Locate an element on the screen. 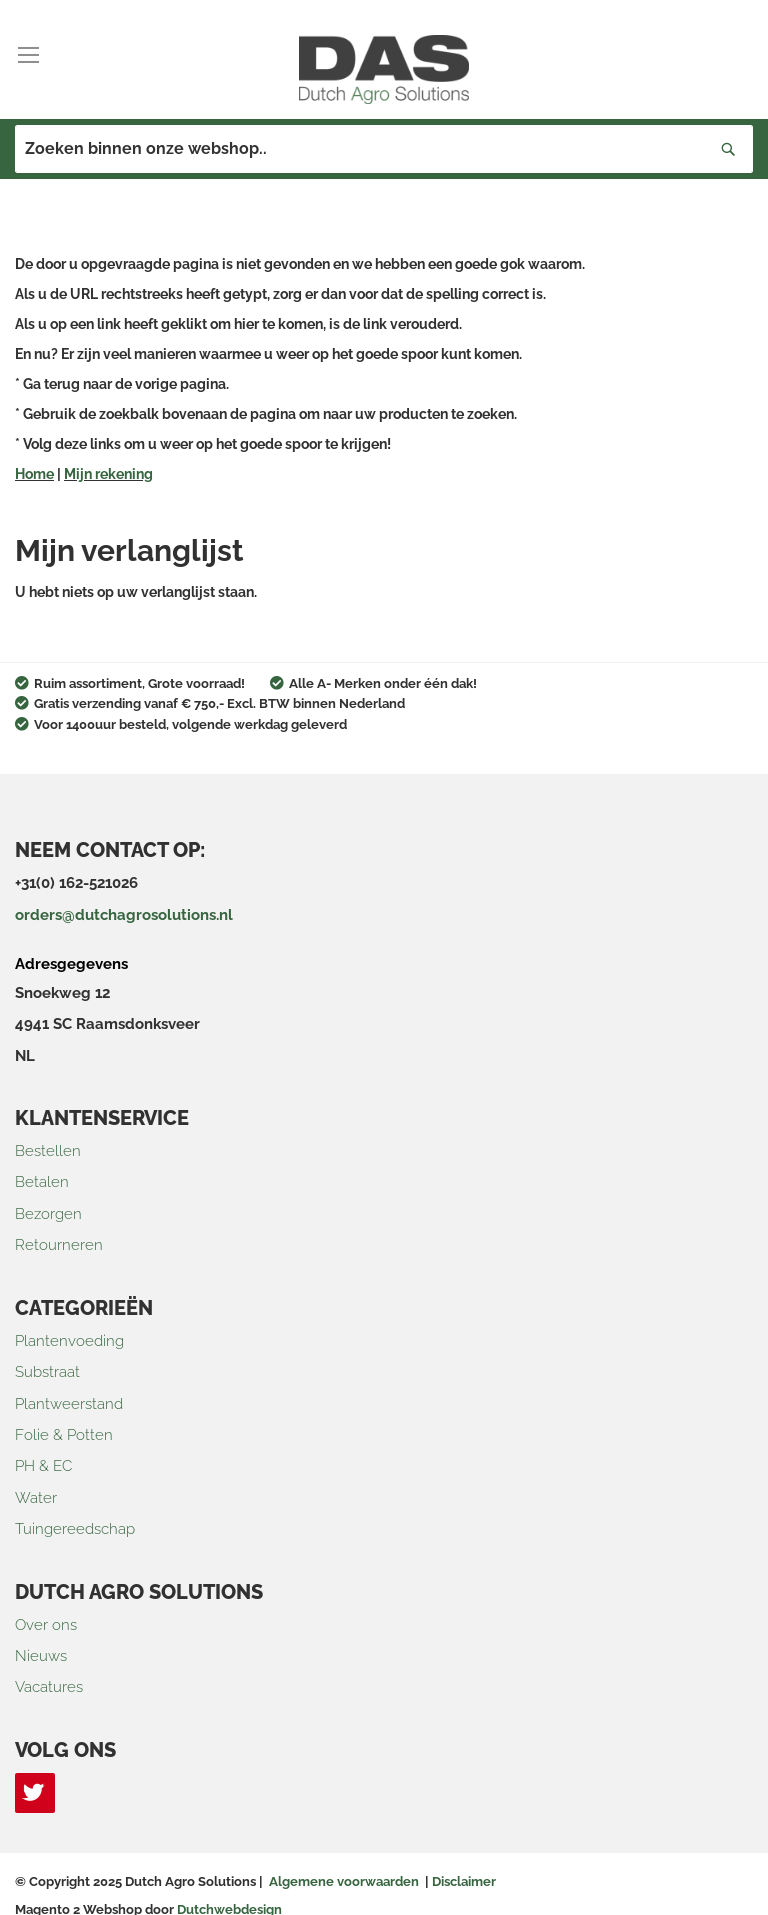 Image resolution: width=768 pixels, height=1915 pixels. Over ons is located at coordinates (46, 1625).